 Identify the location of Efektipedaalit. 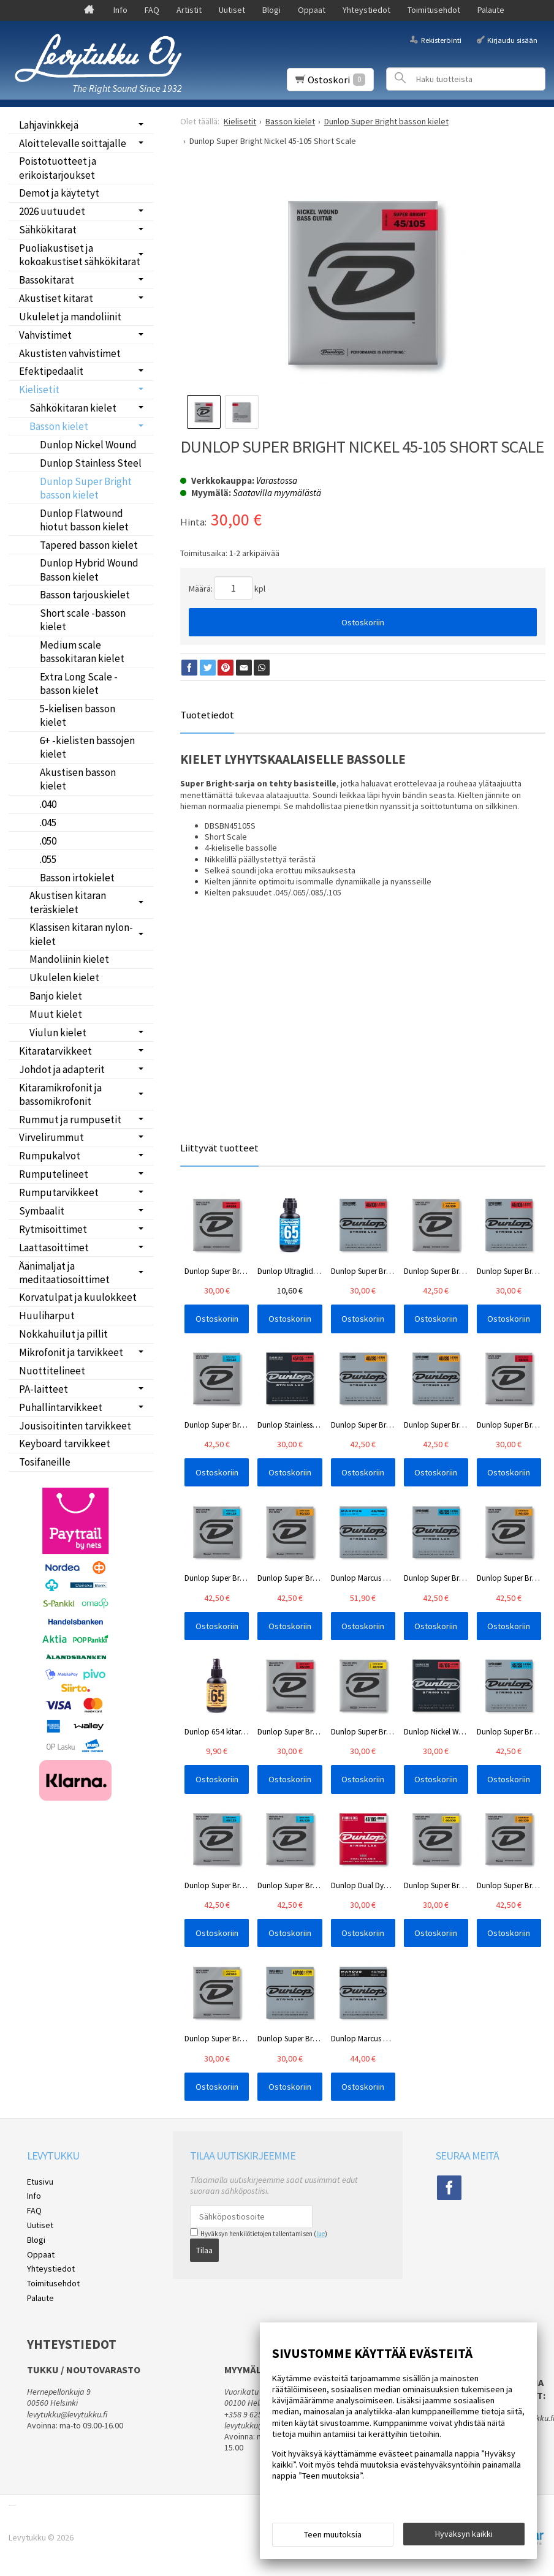
(51, 371).